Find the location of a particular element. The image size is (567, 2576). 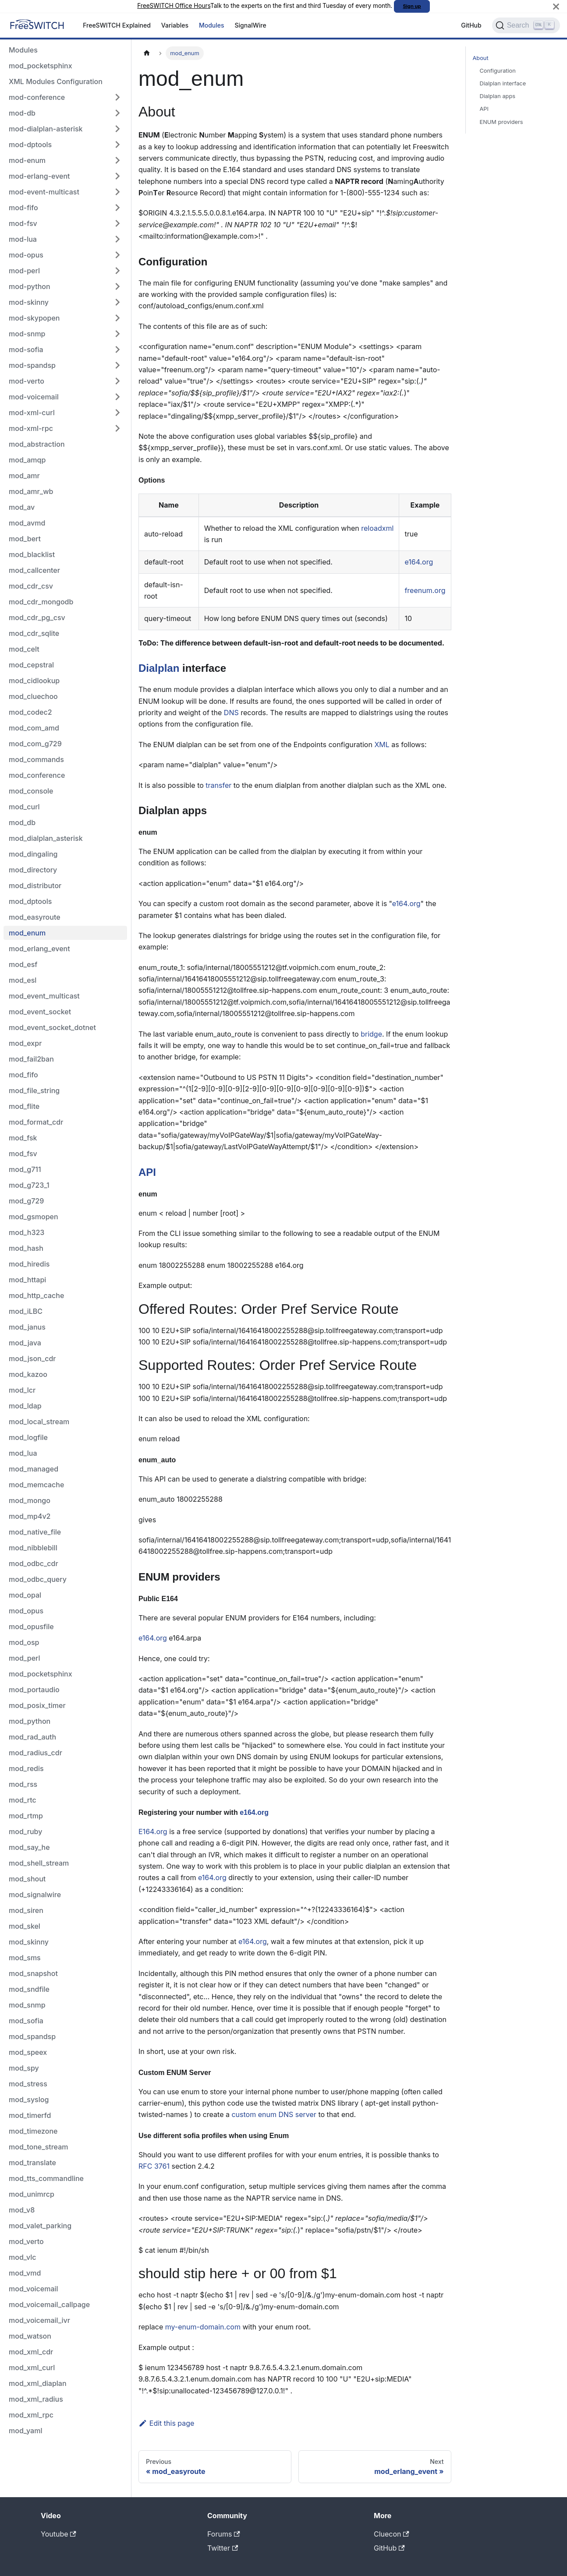

Twitter is located at coordinates (222, 2548).